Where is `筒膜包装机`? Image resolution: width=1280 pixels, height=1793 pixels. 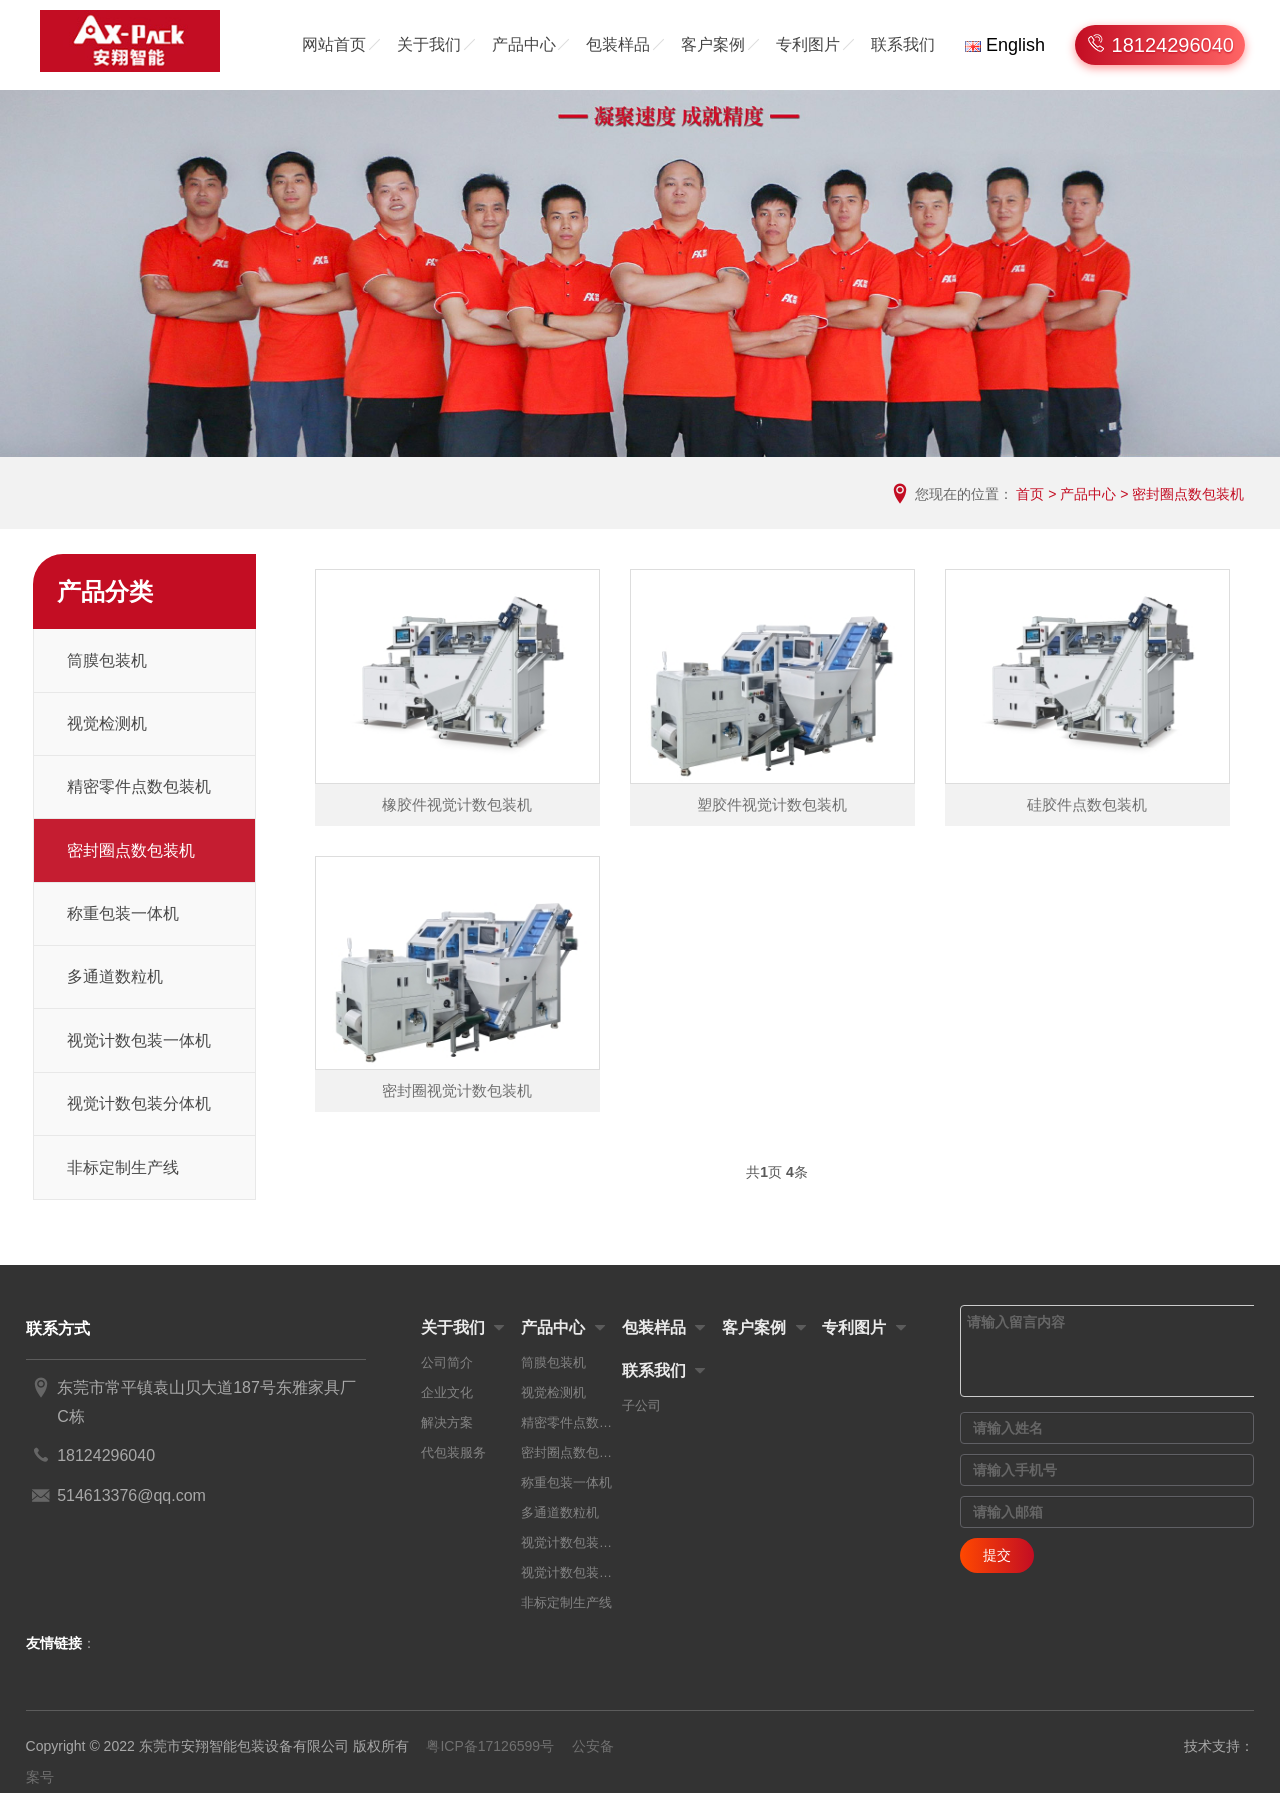 筒膜包装机 is located at coordinates (107, 660).